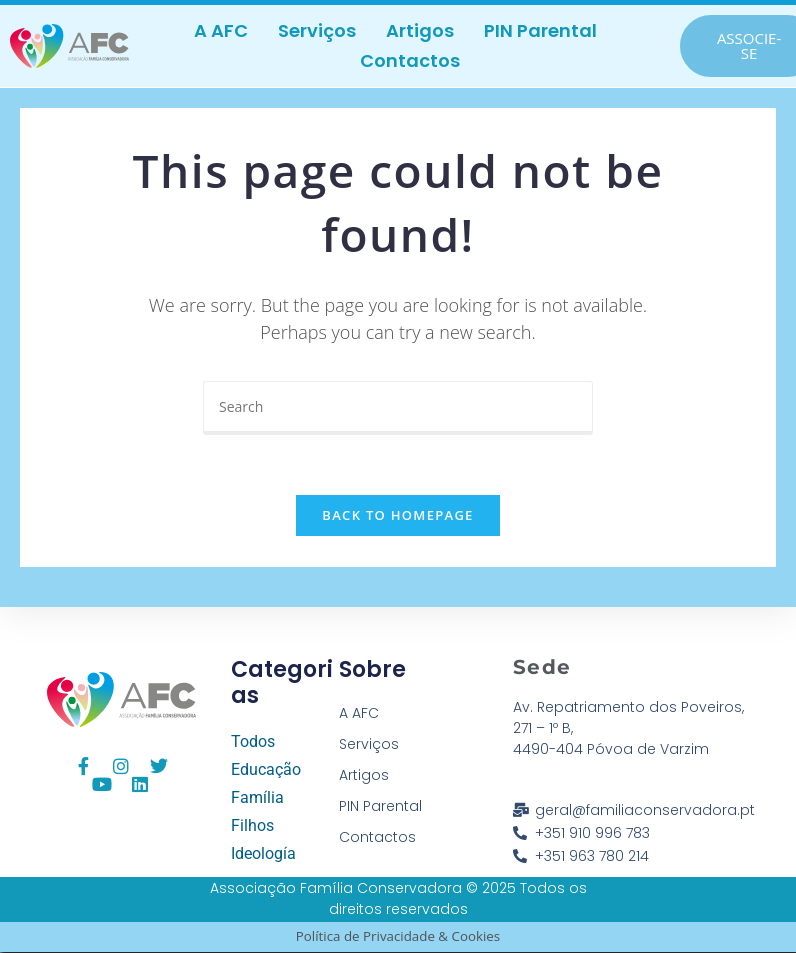 Image resolution: width=796 pixels, height=953 pixels. I want to click on Artigos, so click(420, 30).